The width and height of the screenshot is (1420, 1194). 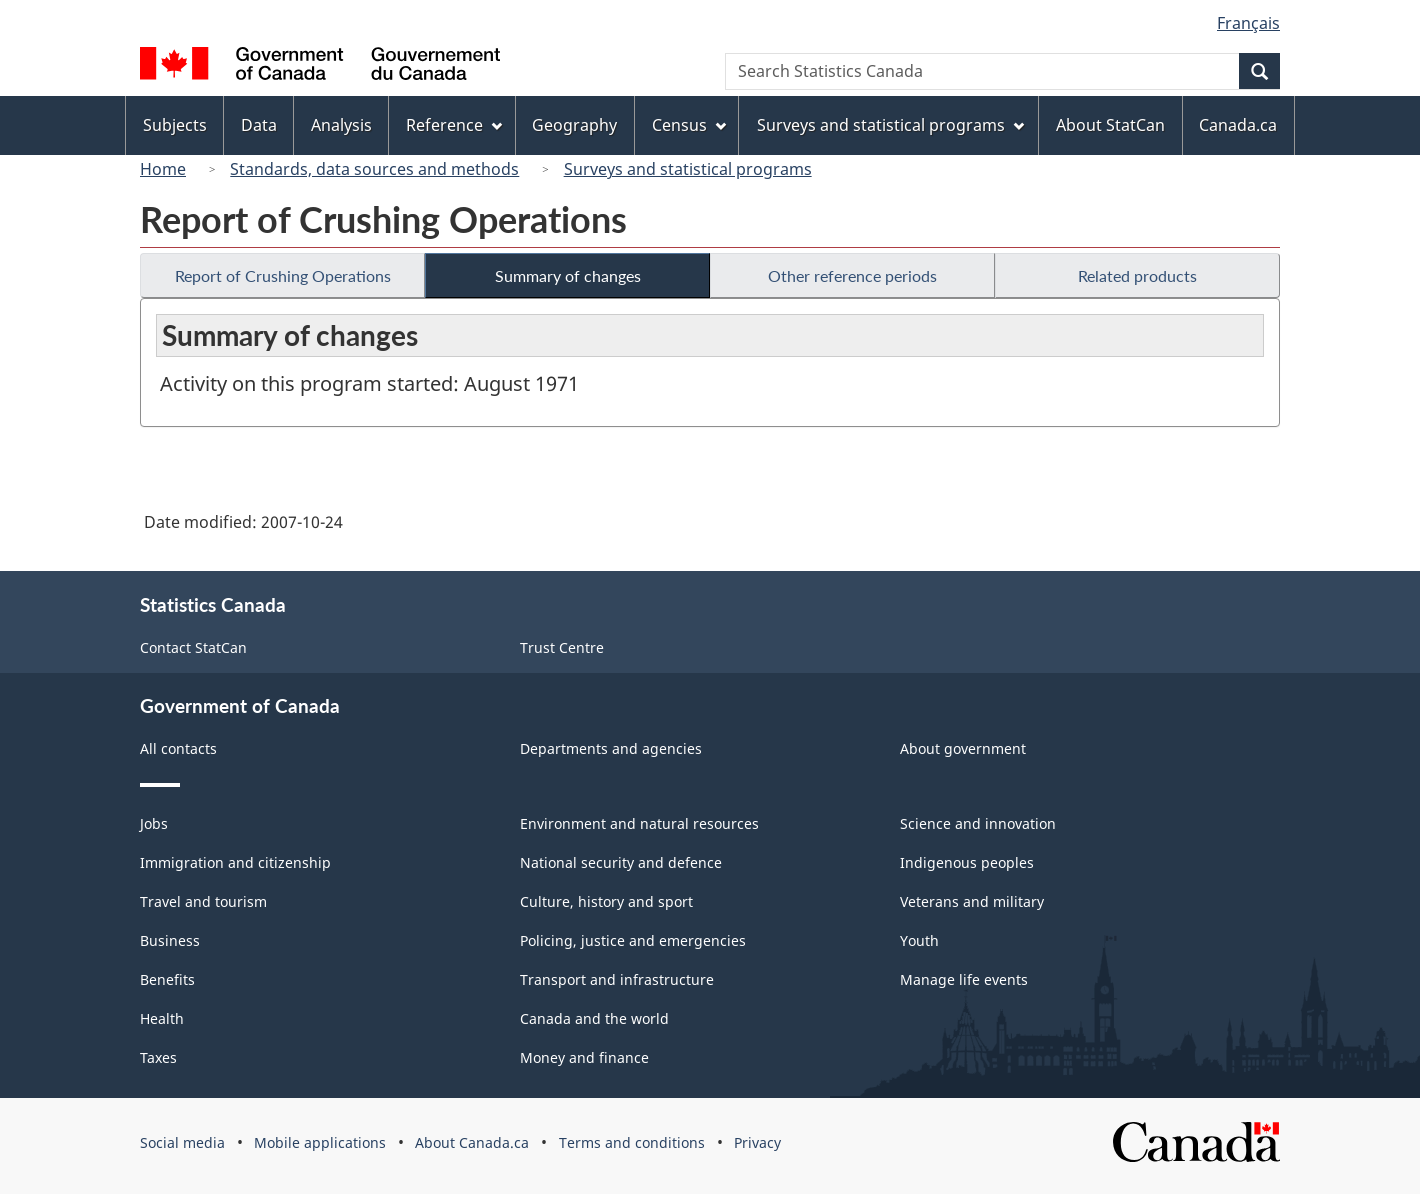 I want to click on Geography [menuitem], so click(x=574, y=125).